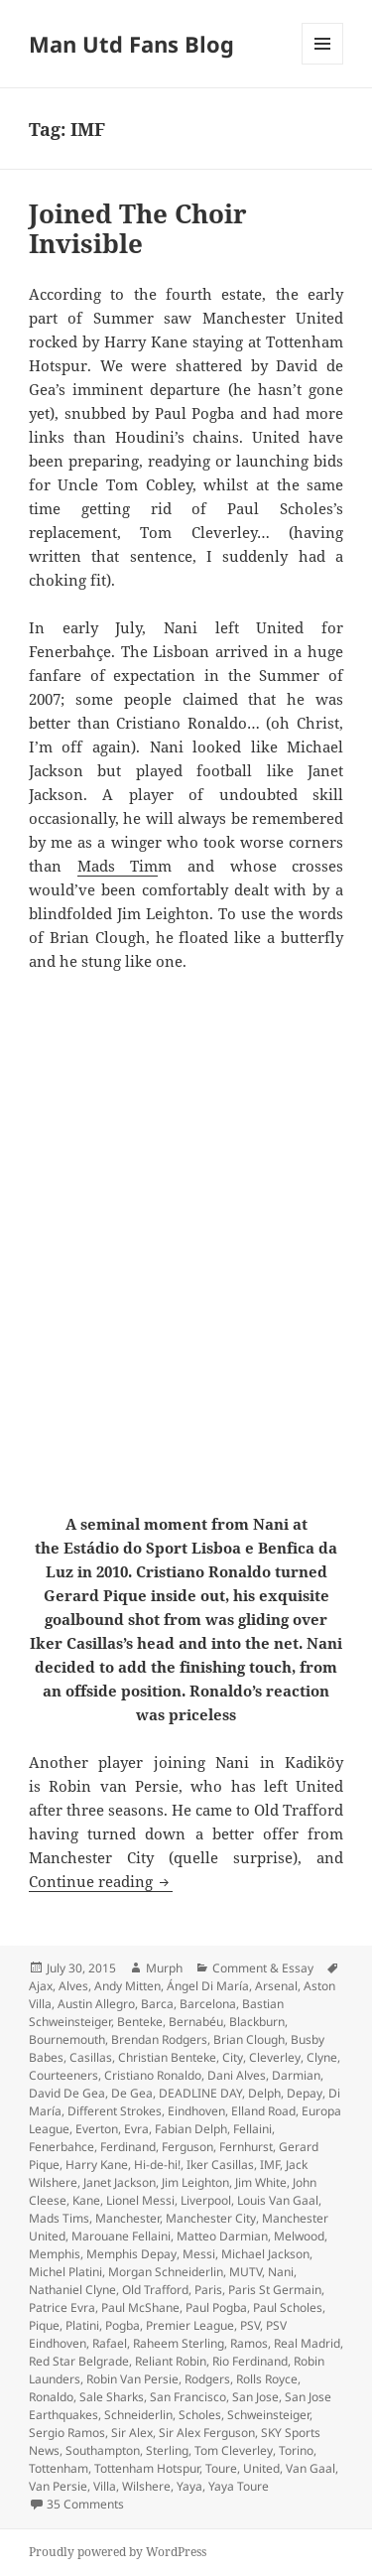 Image resolution: width=372 pixels, height=2576 pixels. I want to click on Villa, so click(104, 2486).